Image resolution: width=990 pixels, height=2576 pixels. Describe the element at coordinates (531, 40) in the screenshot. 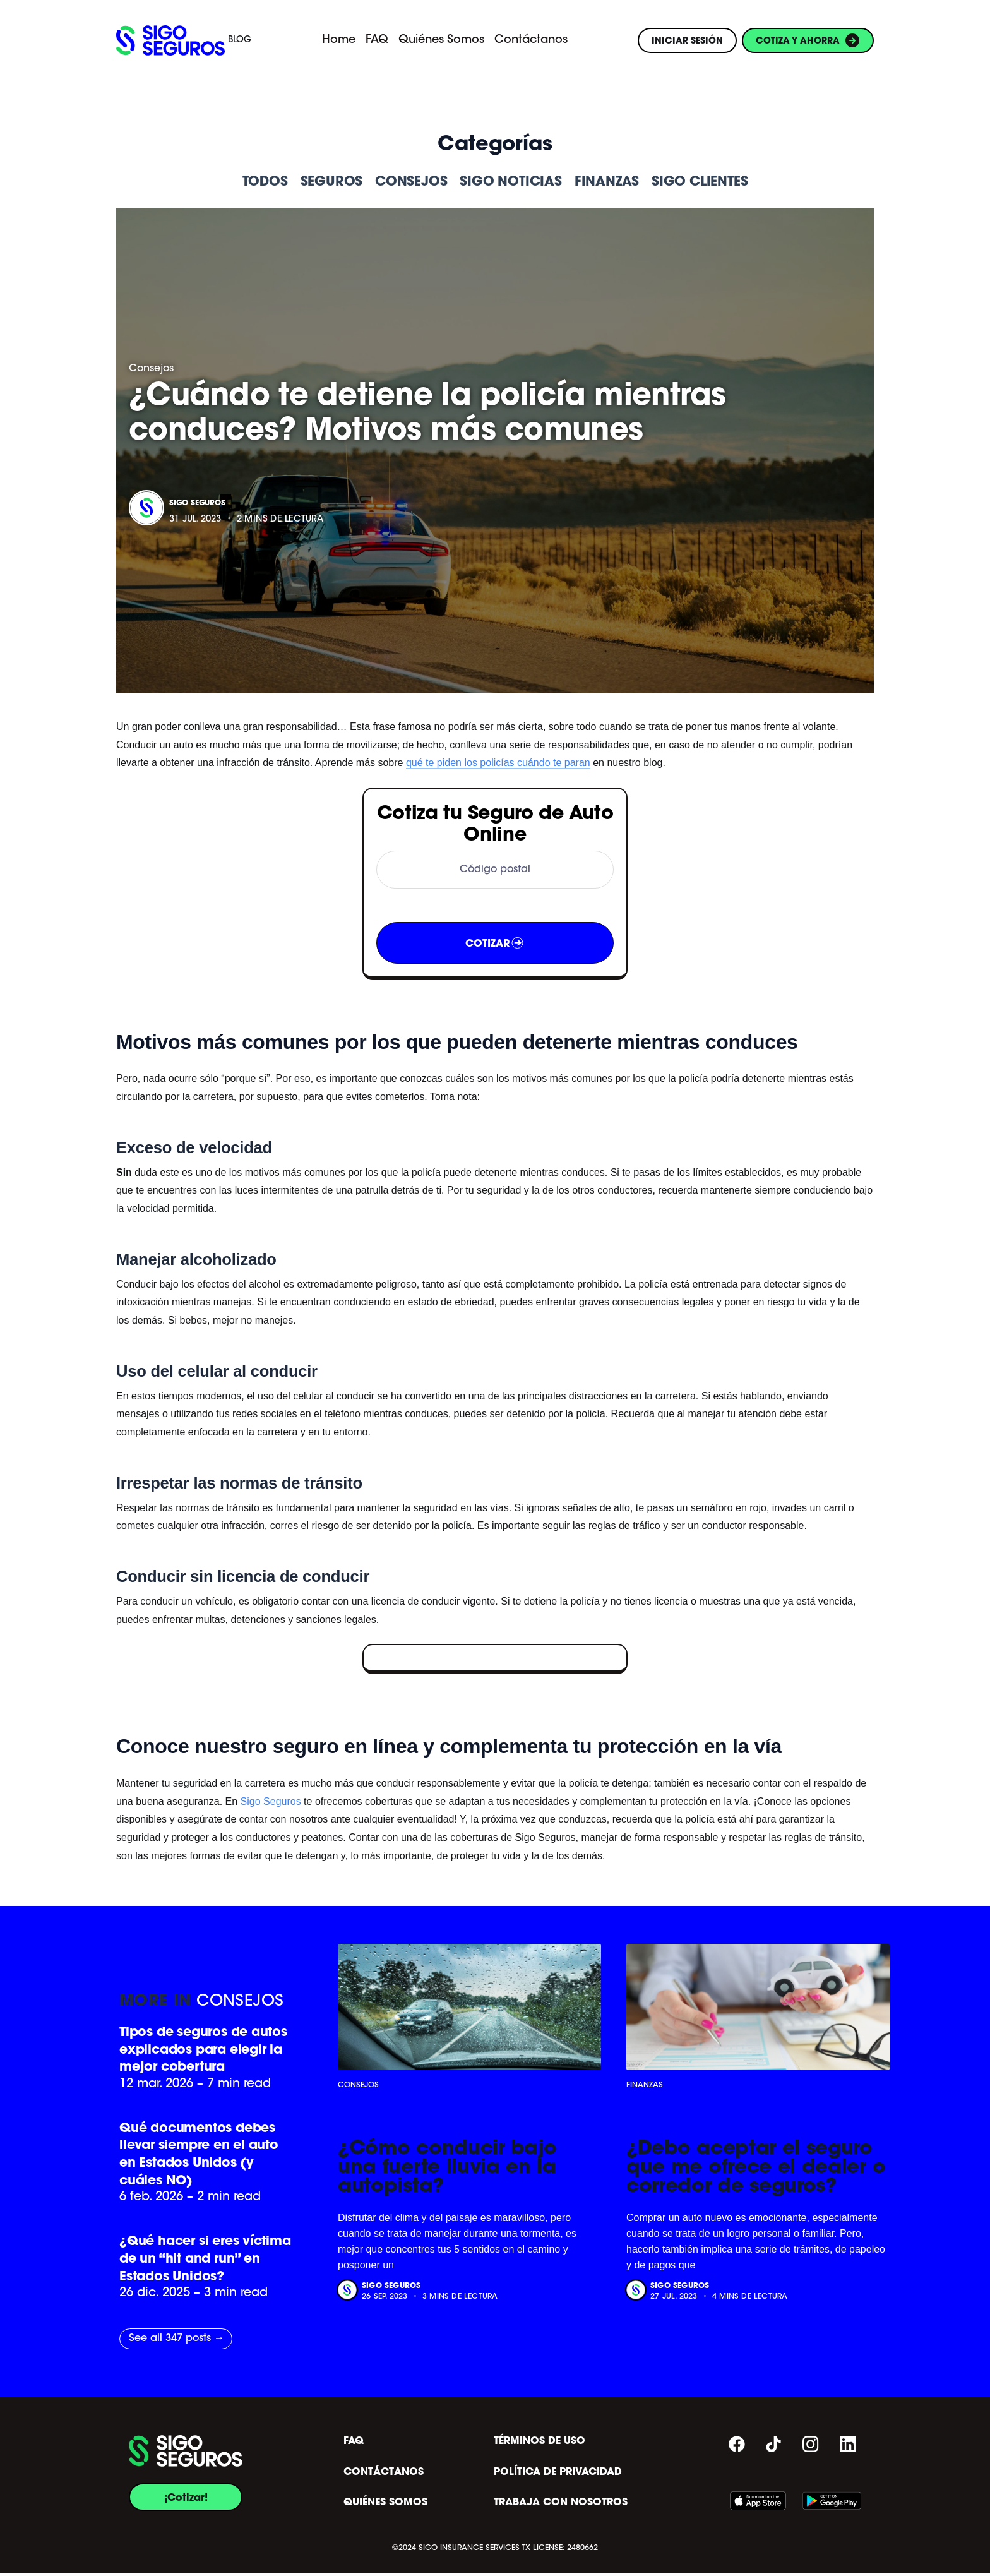

I see `Contáctanos` at that location.